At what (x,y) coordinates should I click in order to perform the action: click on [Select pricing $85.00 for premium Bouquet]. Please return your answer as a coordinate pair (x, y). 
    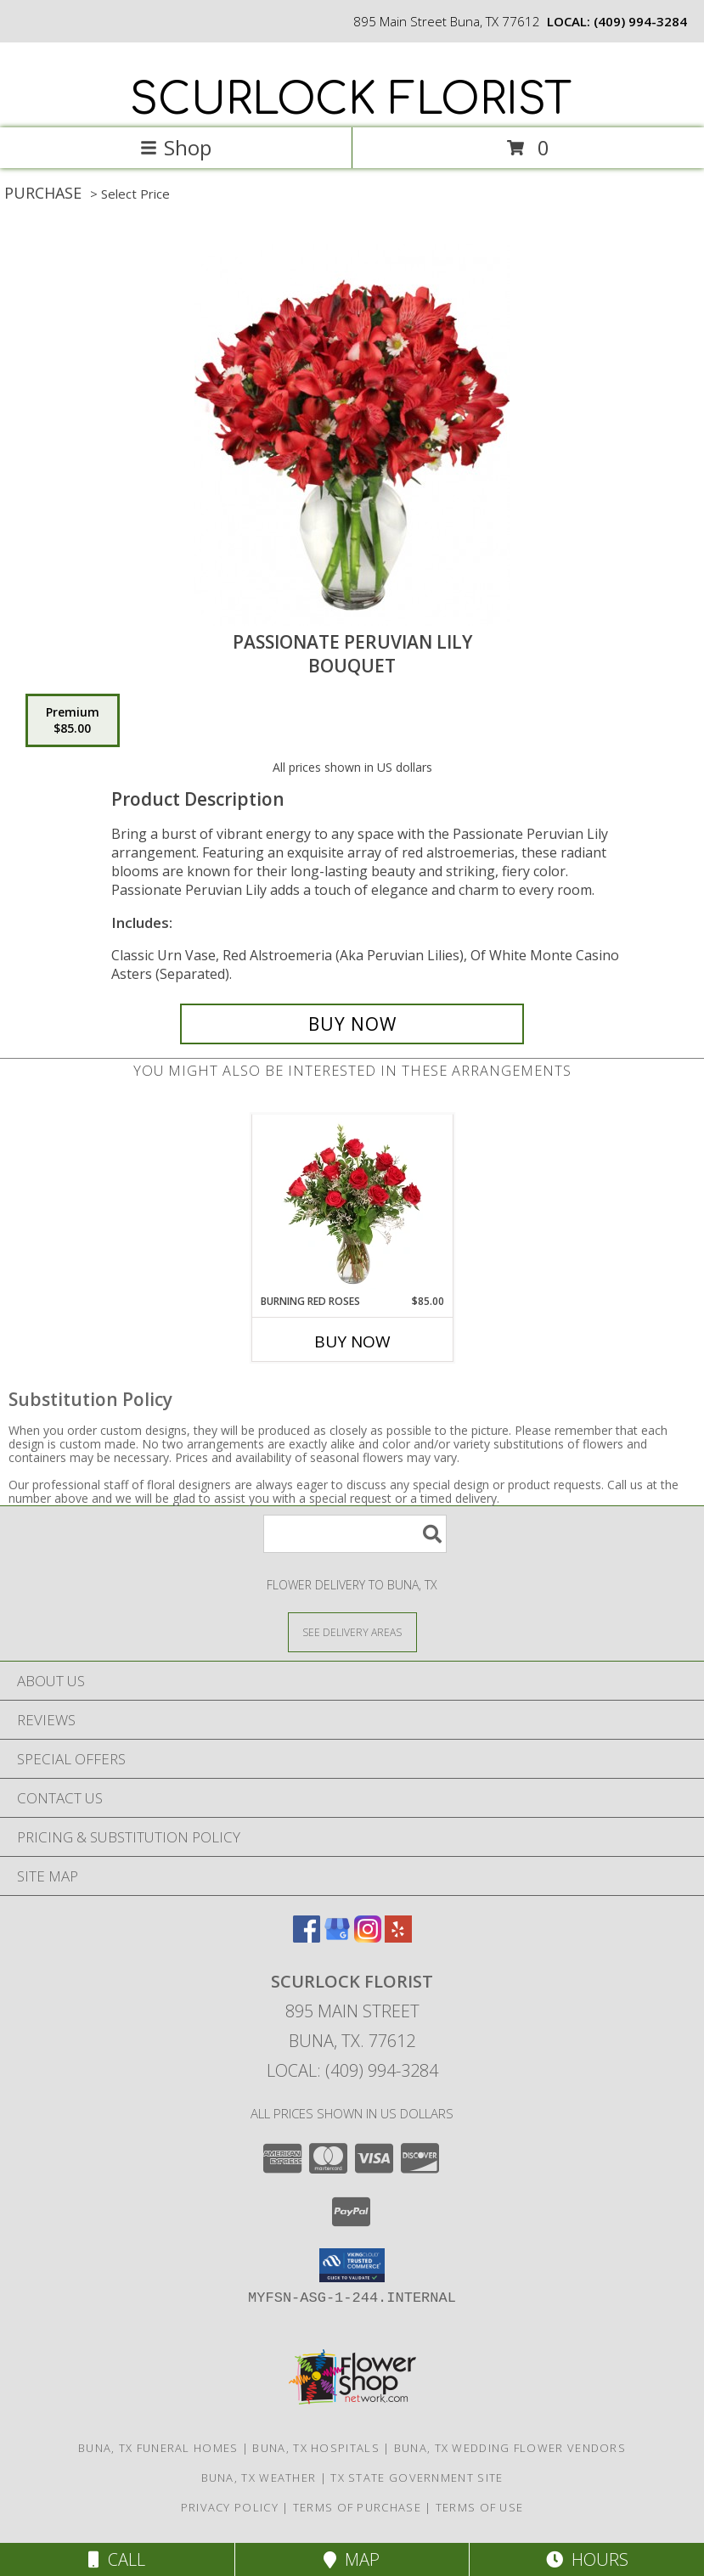
    Looking at the image, I should click on (72, 720).